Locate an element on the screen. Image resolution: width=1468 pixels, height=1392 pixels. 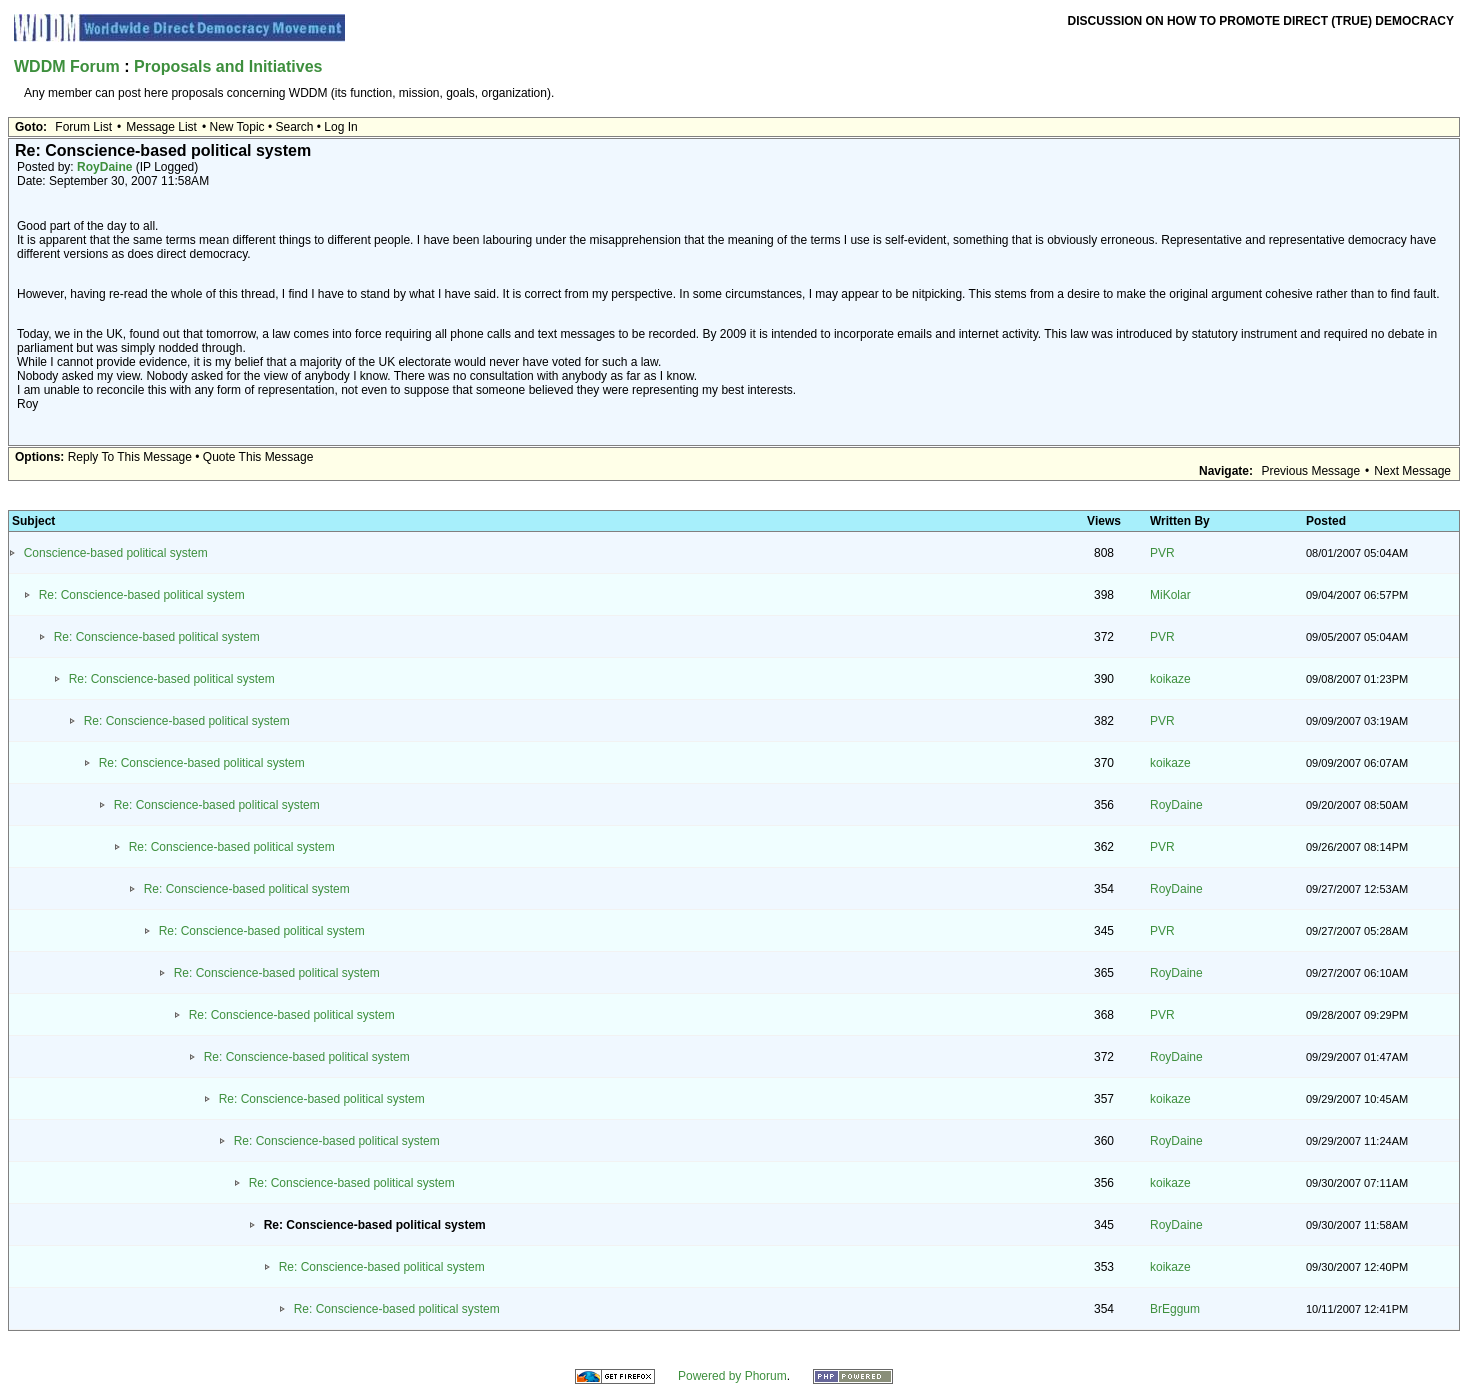
Forum List is located at coordinates (83, 127).